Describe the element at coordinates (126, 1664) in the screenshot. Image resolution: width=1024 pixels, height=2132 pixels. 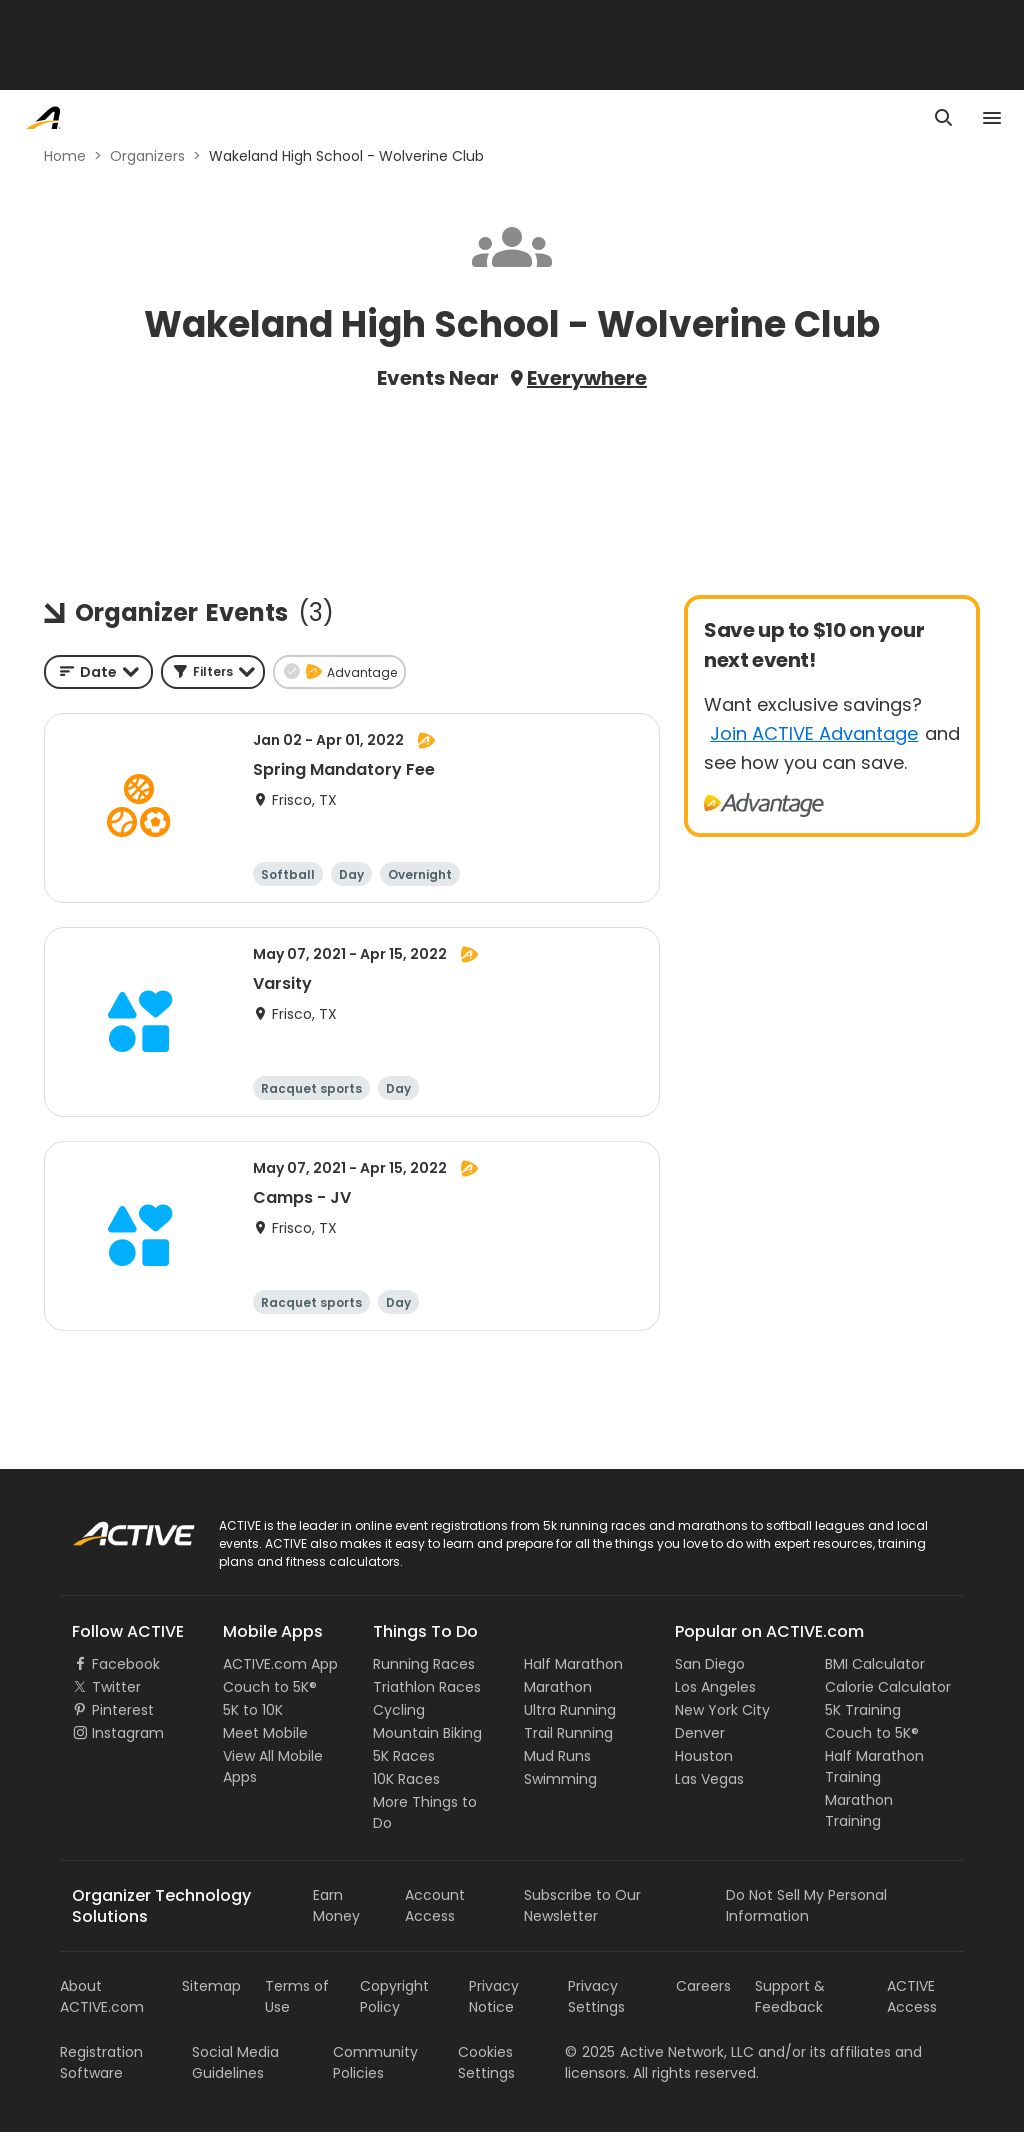
I see `Facebook` at that location.